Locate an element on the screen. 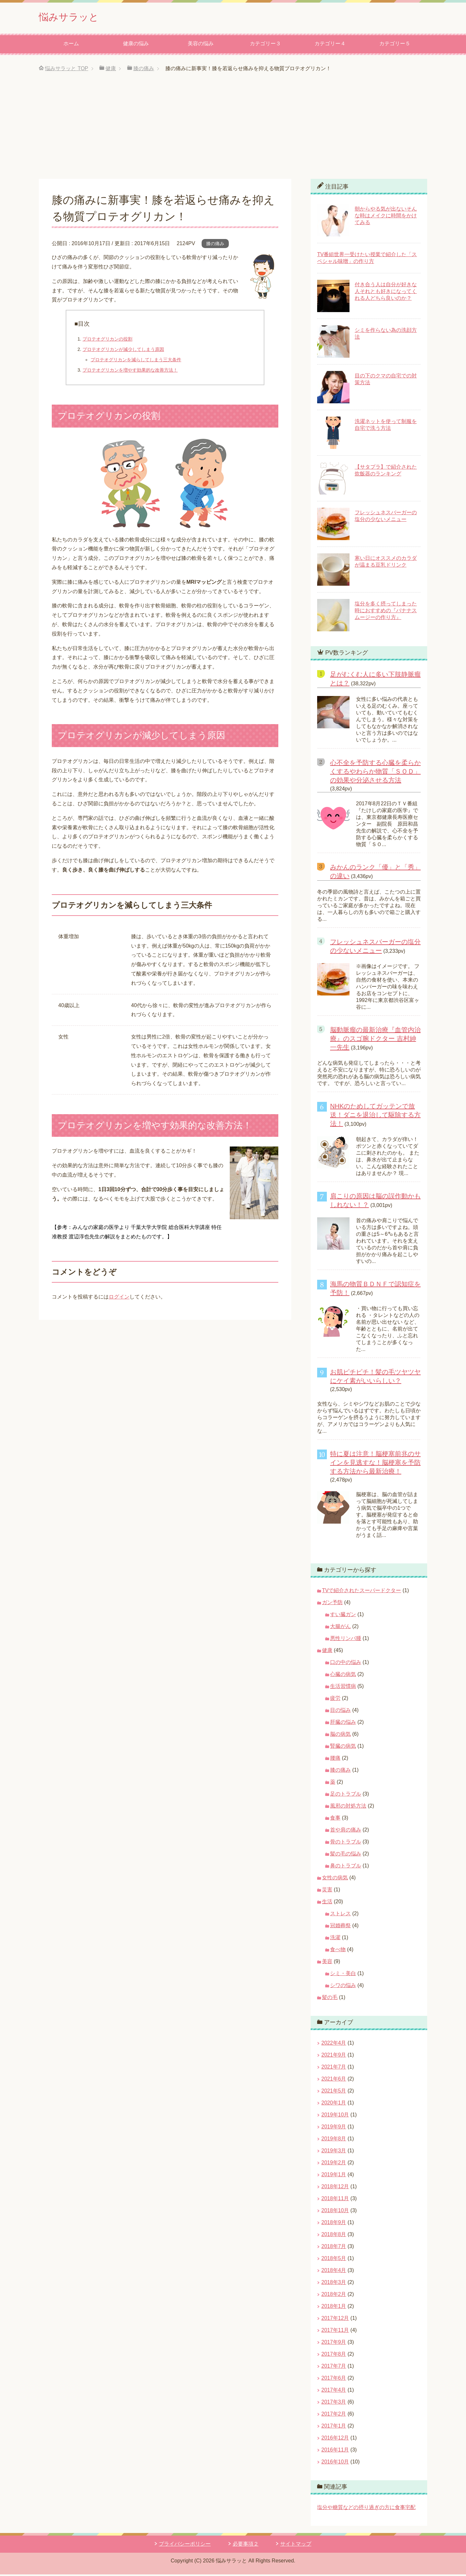 This screenshot has width=466, height=2576. 2019年1月 is located at coordinates (333, 2176).